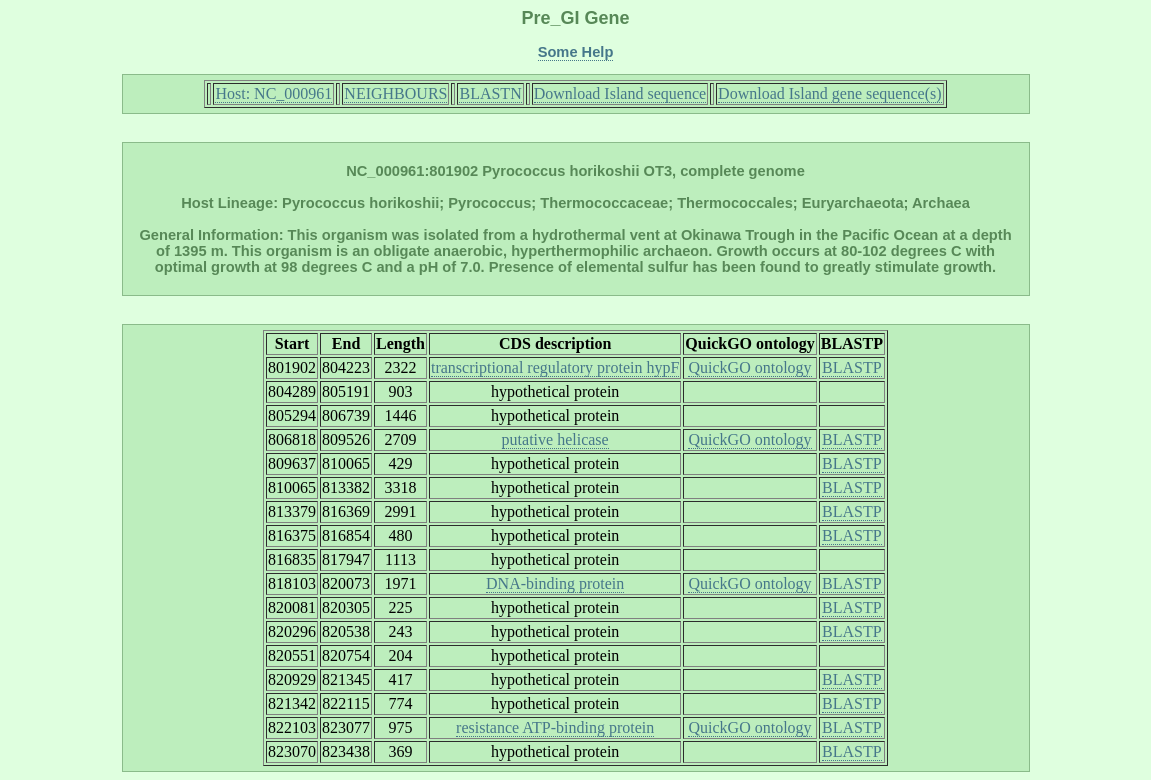 Image resolution: width=1151 pixels, height=780 pixels. What do you see at coordinates (829, 93) in the screenshot?
I see `Download Island gene sequence(s)` at bounding box center [829, 93].